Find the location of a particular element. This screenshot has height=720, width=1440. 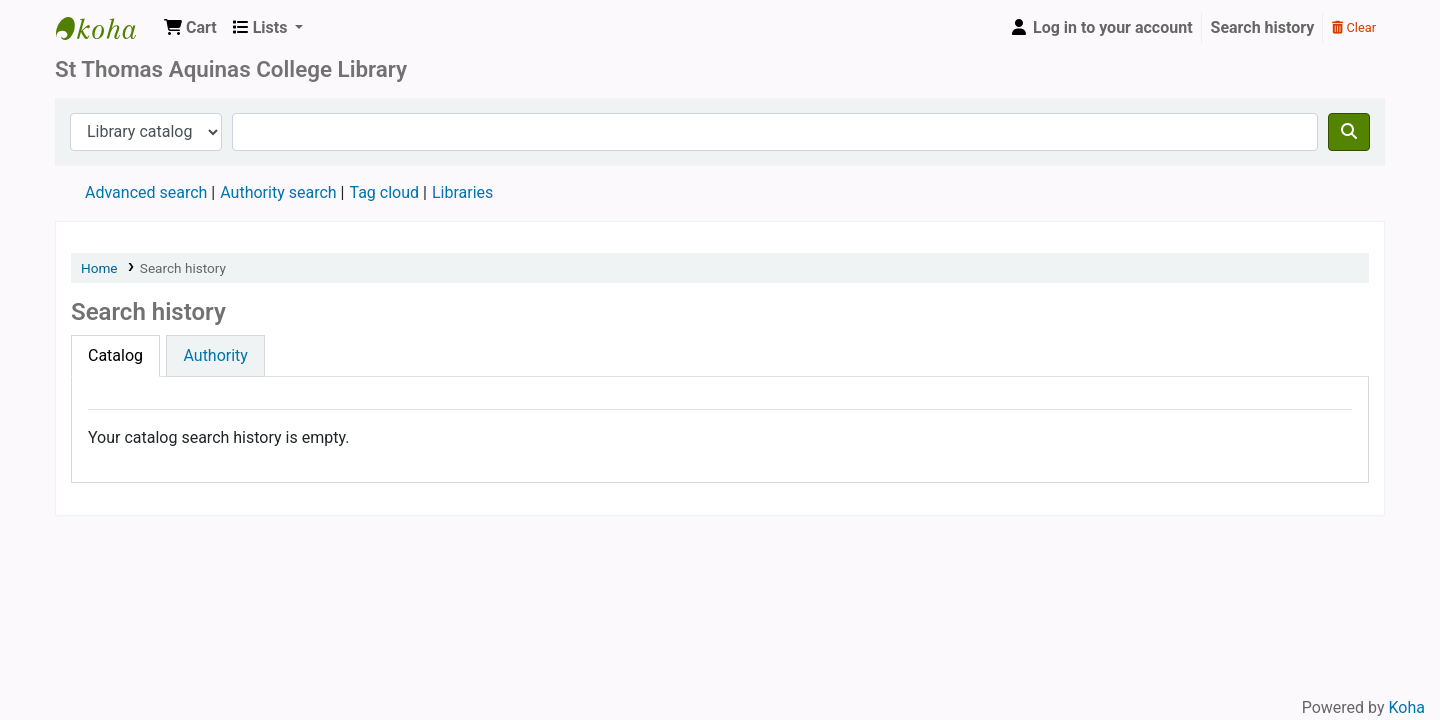

Home is located at coordinates (99, 268).